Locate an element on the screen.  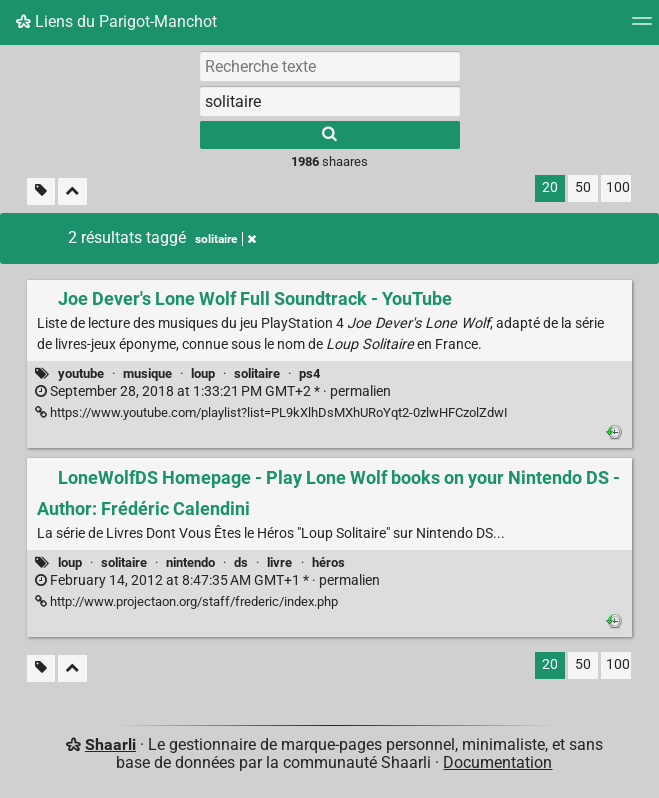
[Menu] is located at coordinates (642, 27).